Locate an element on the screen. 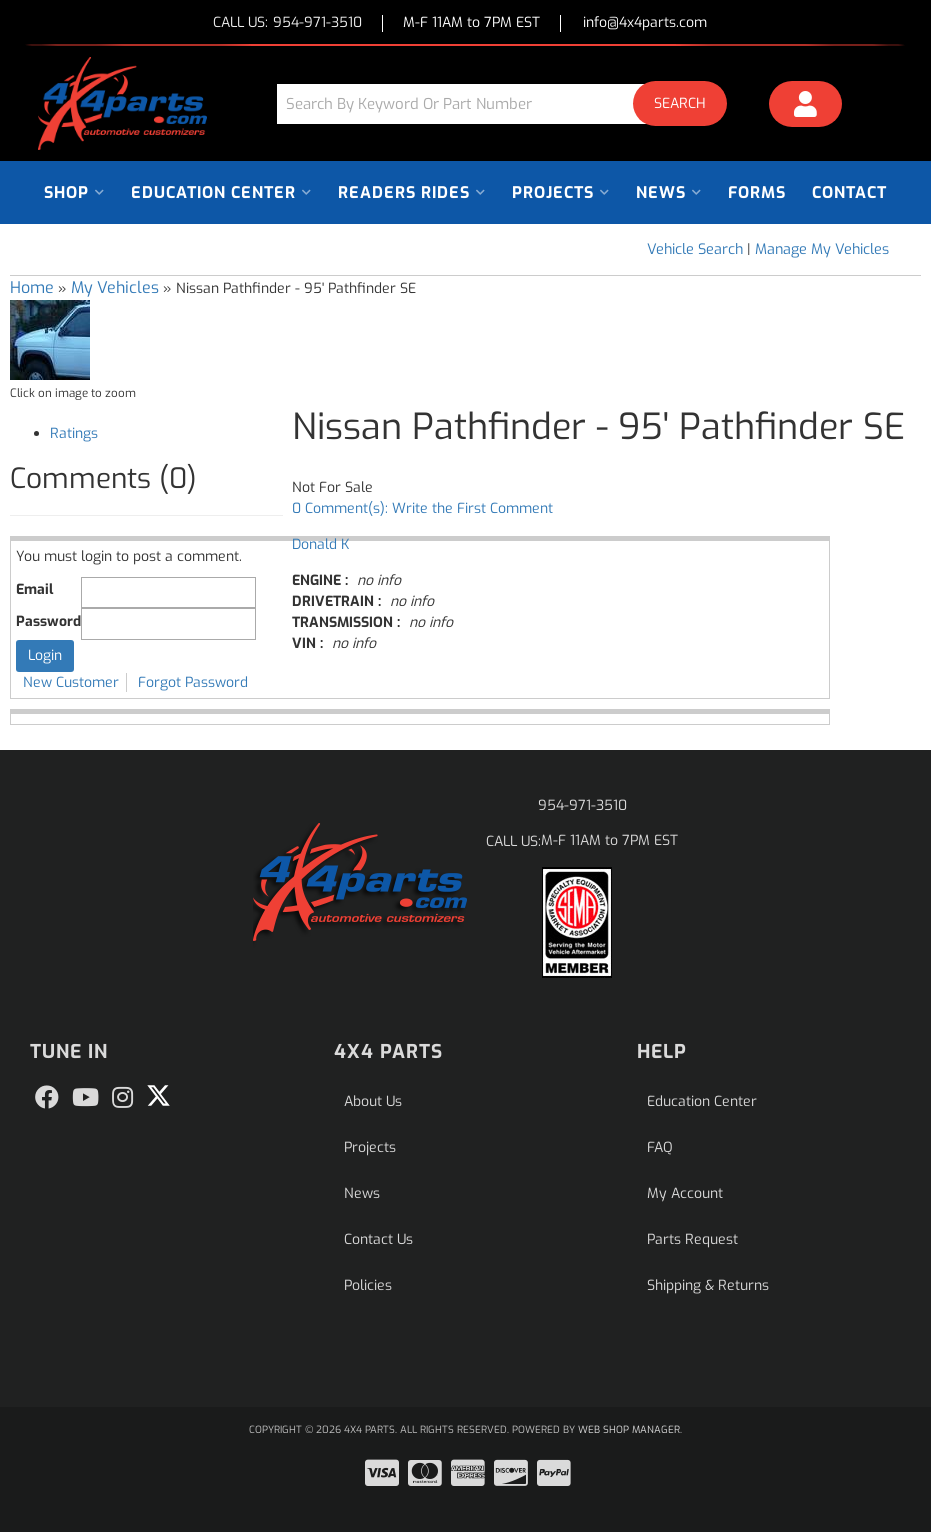 This screenshot has width=931, height=1532. [Click to open account popup] is located at coordinates (805, 107).